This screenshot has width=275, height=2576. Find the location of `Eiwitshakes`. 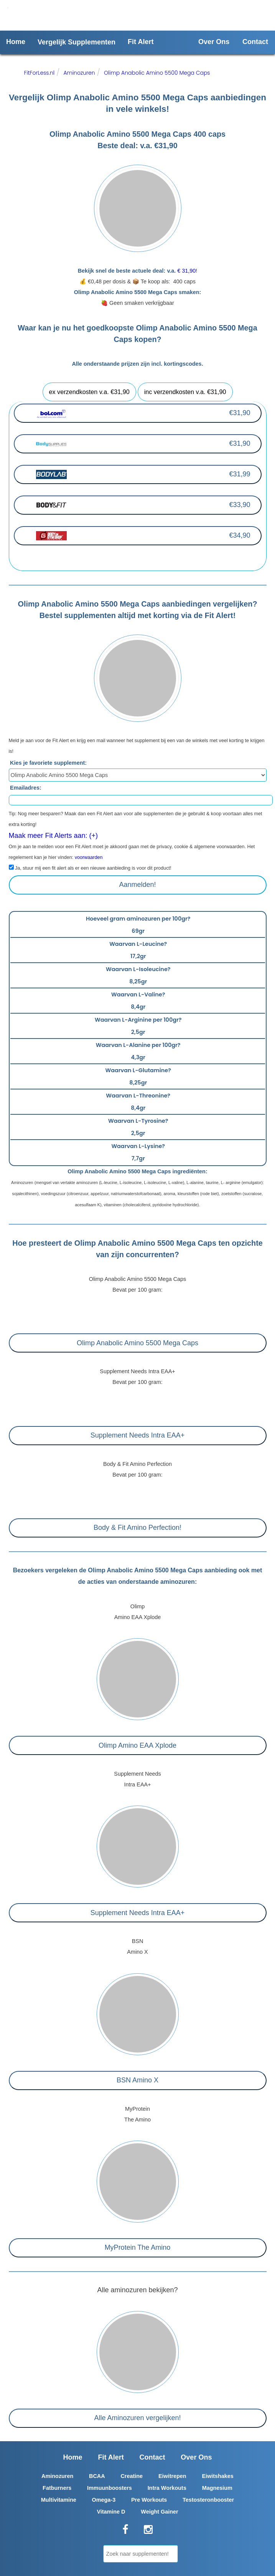

Eiwitshakes is located at coordinates (217, 2476).